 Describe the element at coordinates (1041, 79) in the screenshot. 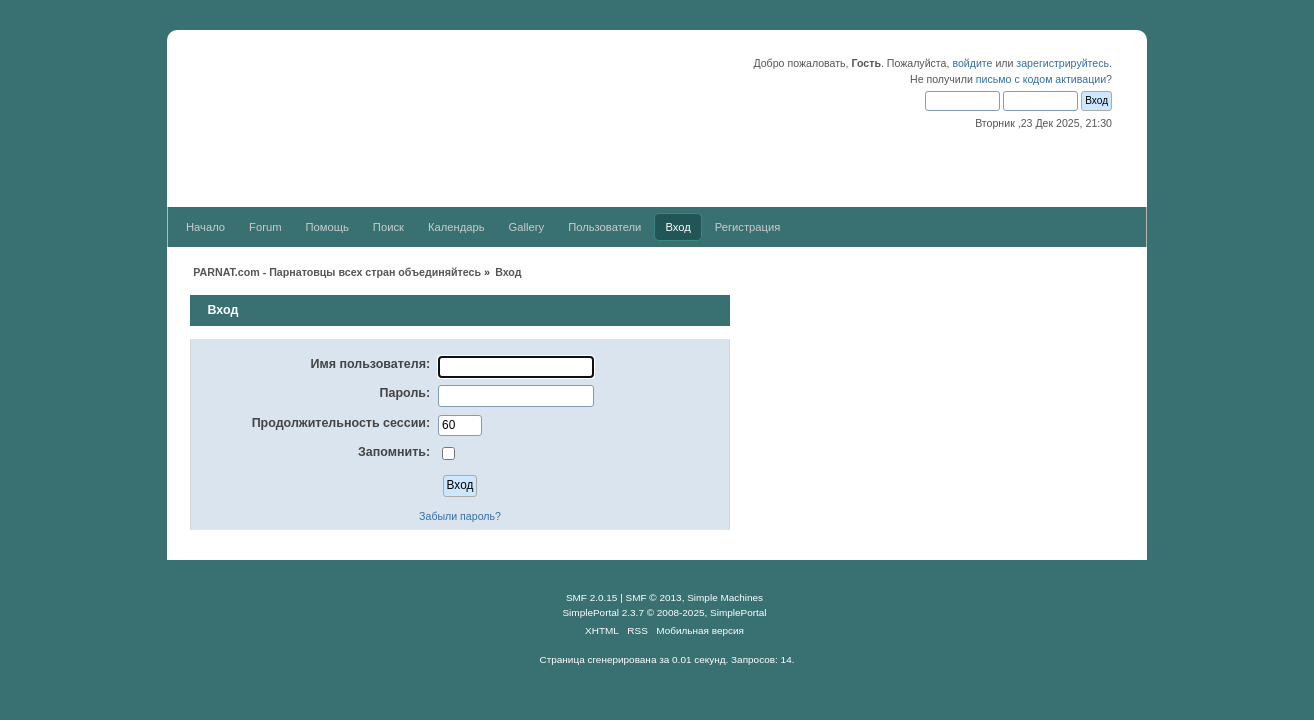

I see `письмо с кодом активации` at that location.